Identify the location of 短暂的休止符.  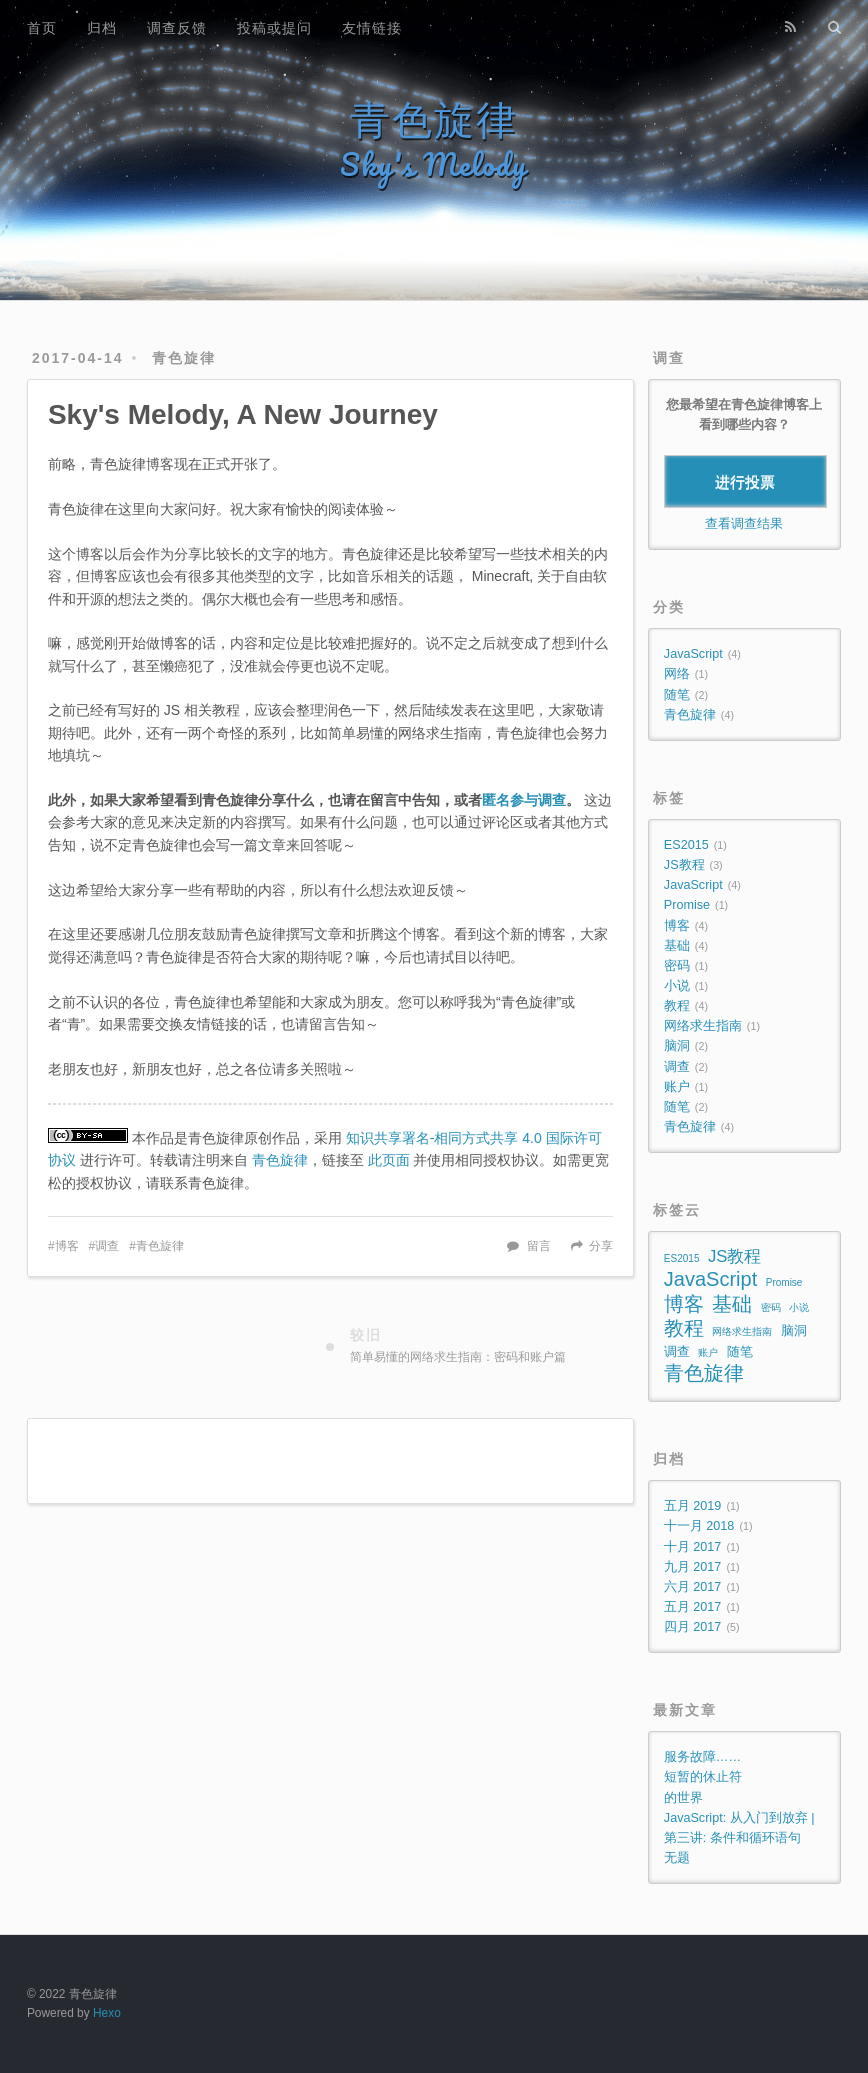
(703, 1777).